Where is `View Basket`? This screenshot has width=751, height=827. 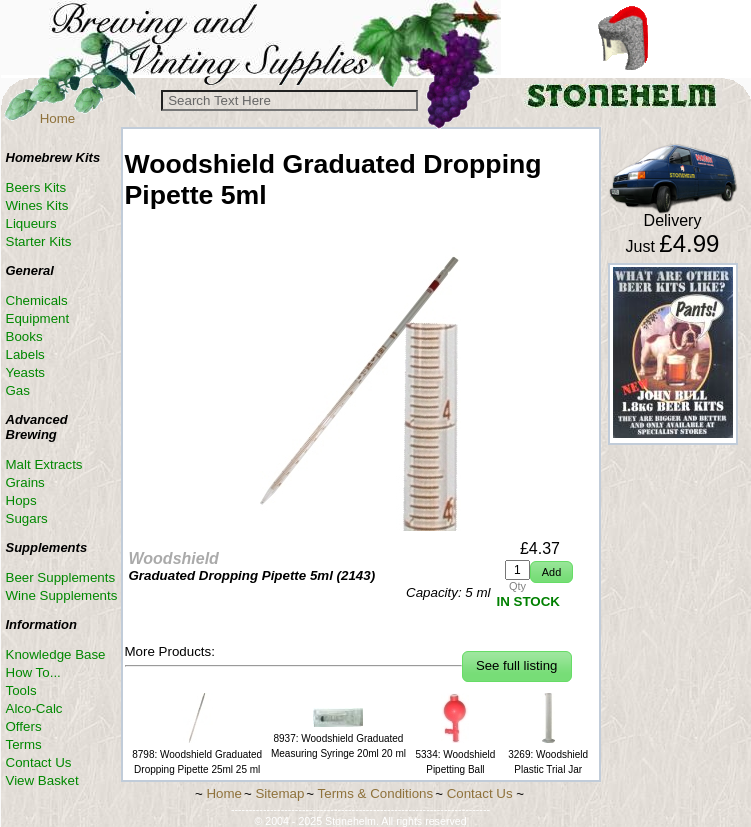 View Basket is located at coordinates (42, 780).